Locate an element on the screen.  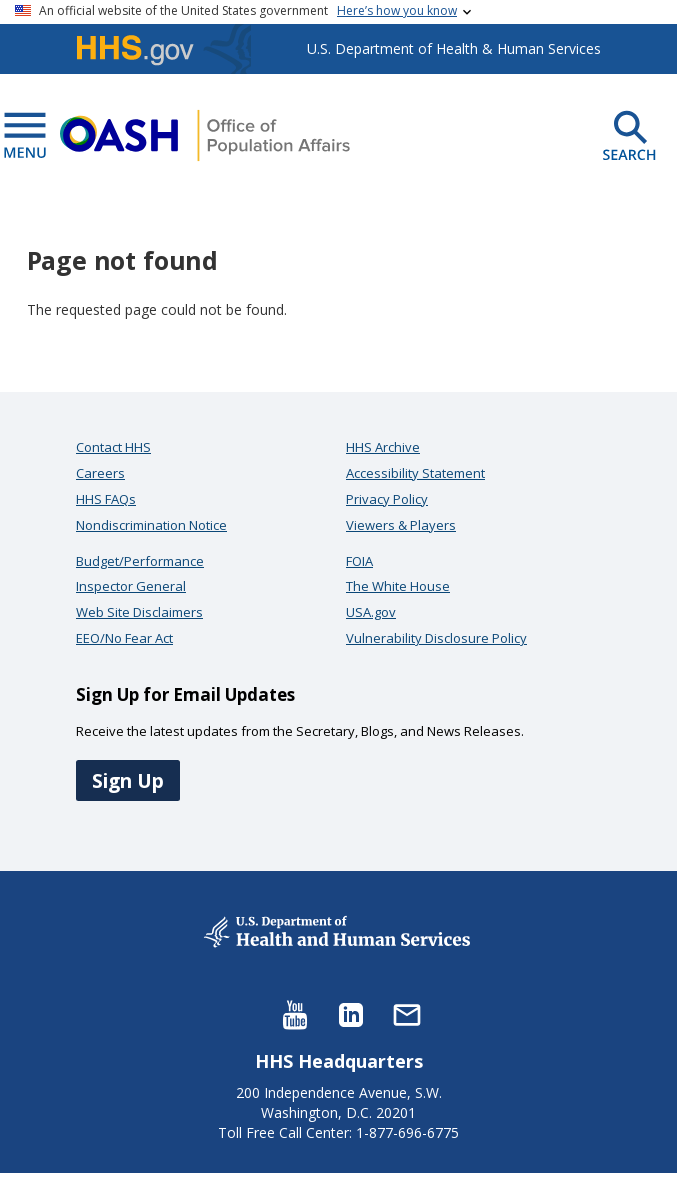
Budget/Performance is located at coordinates (140, 561).